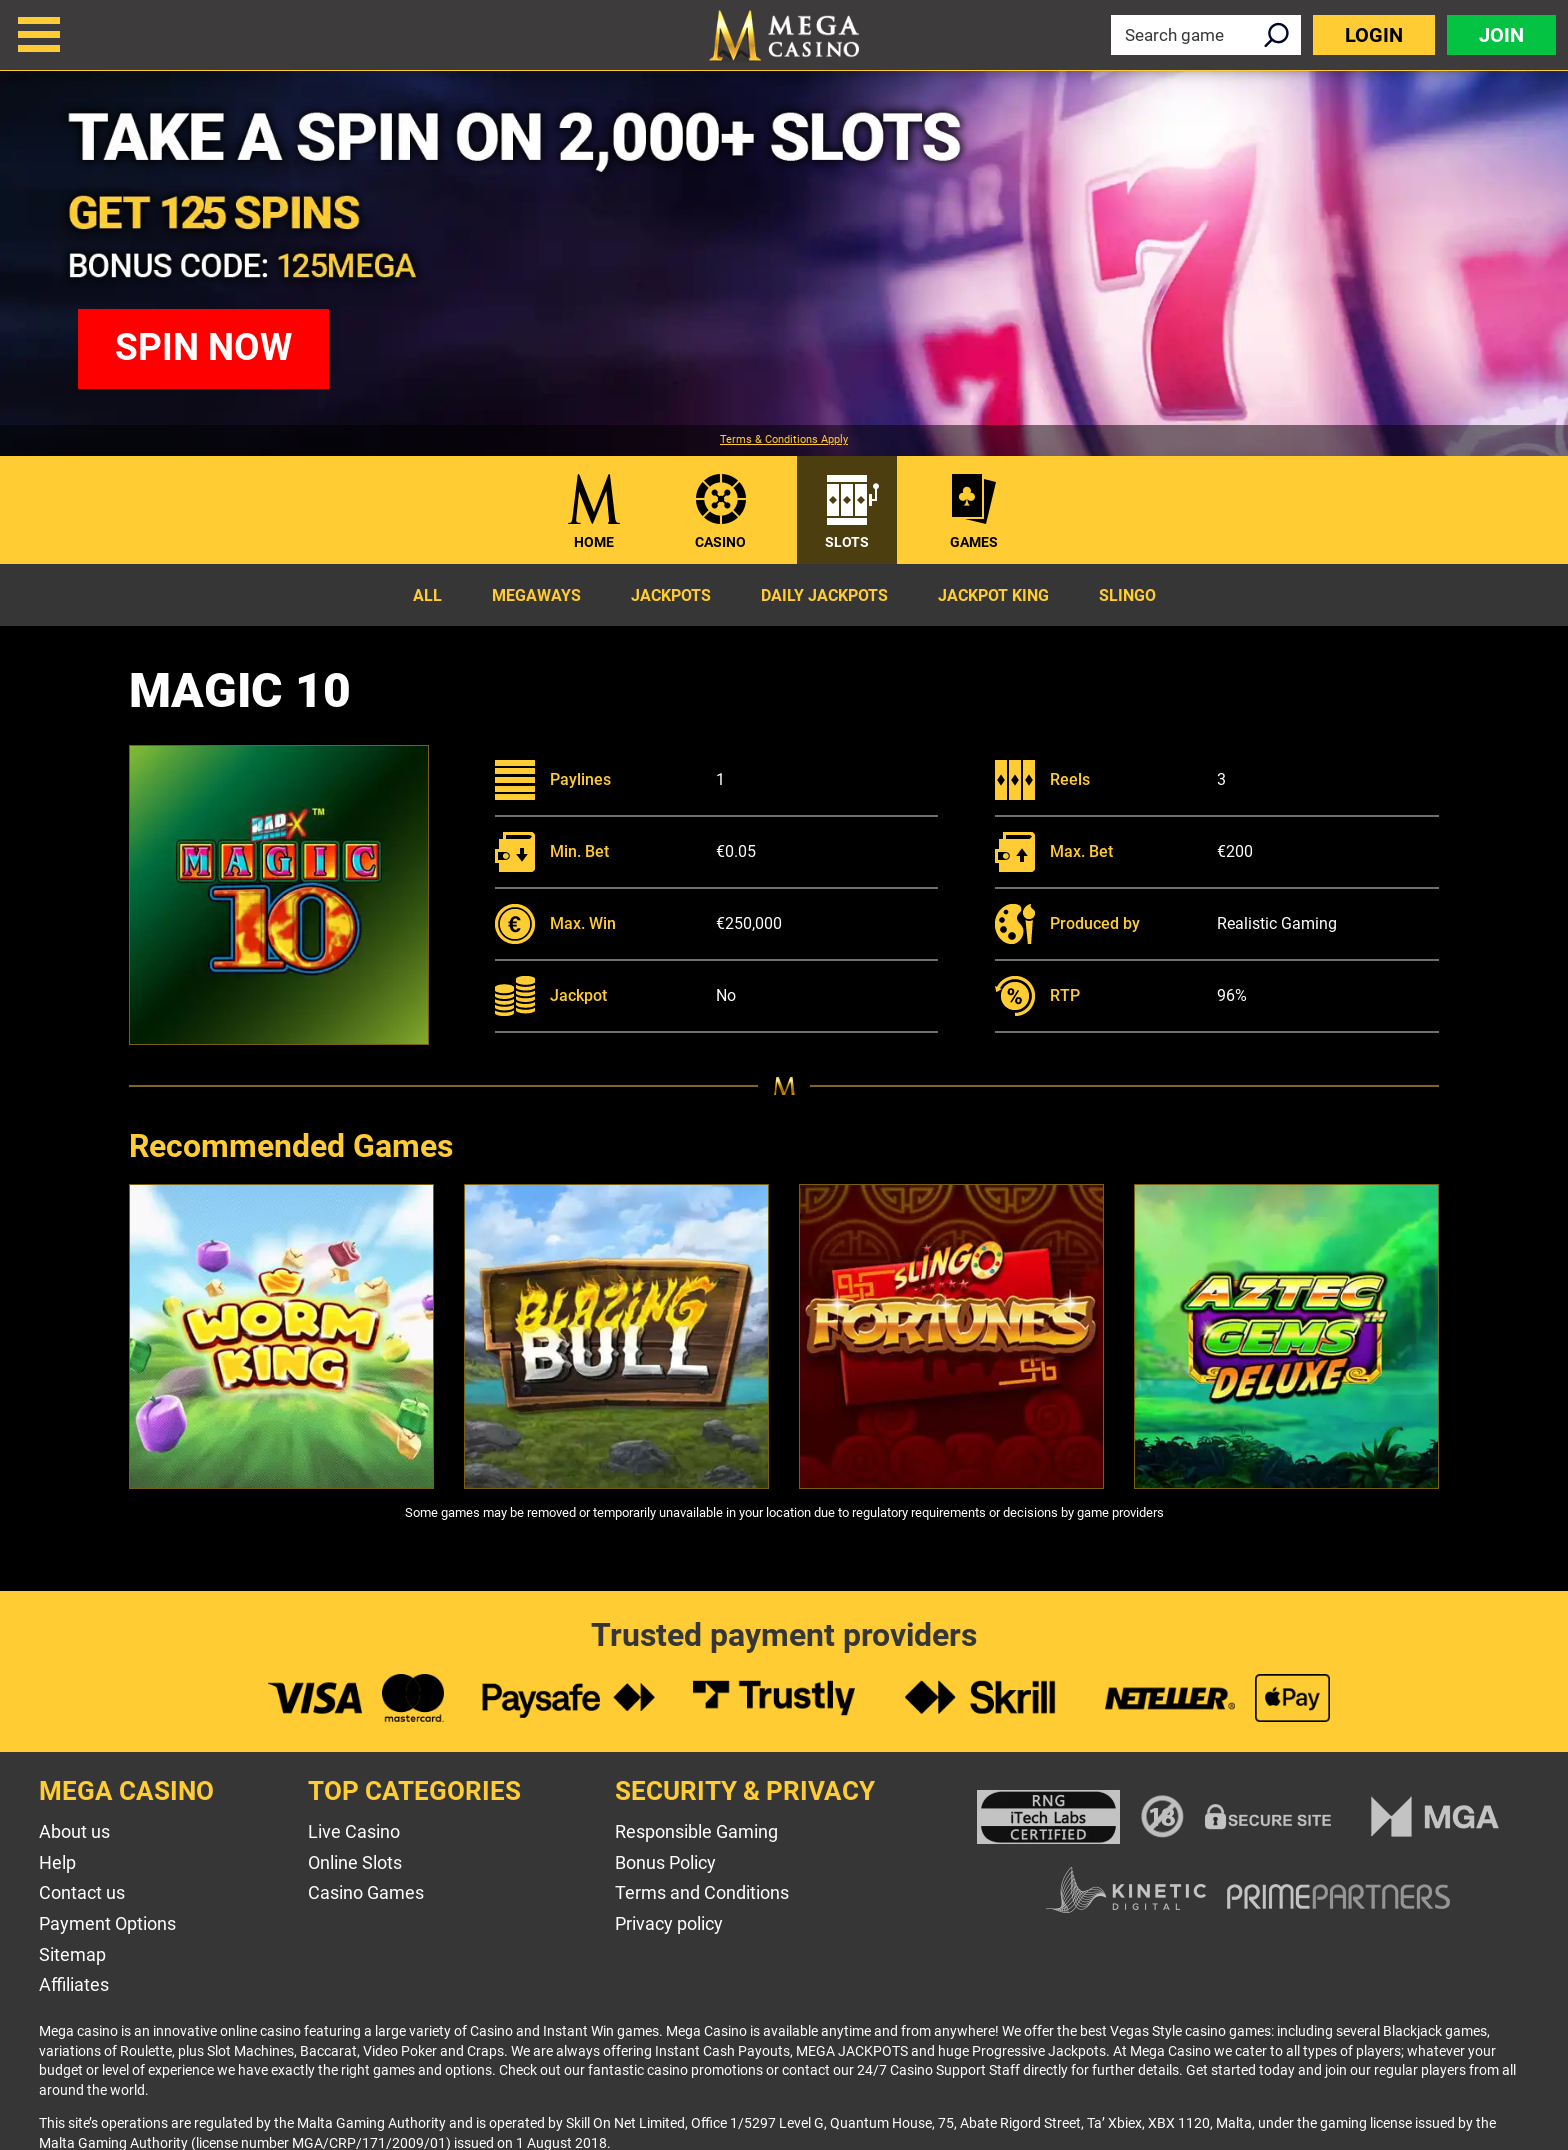 The image size is (1568, 2150). I want to click on Jackpots, so click(671, 595).